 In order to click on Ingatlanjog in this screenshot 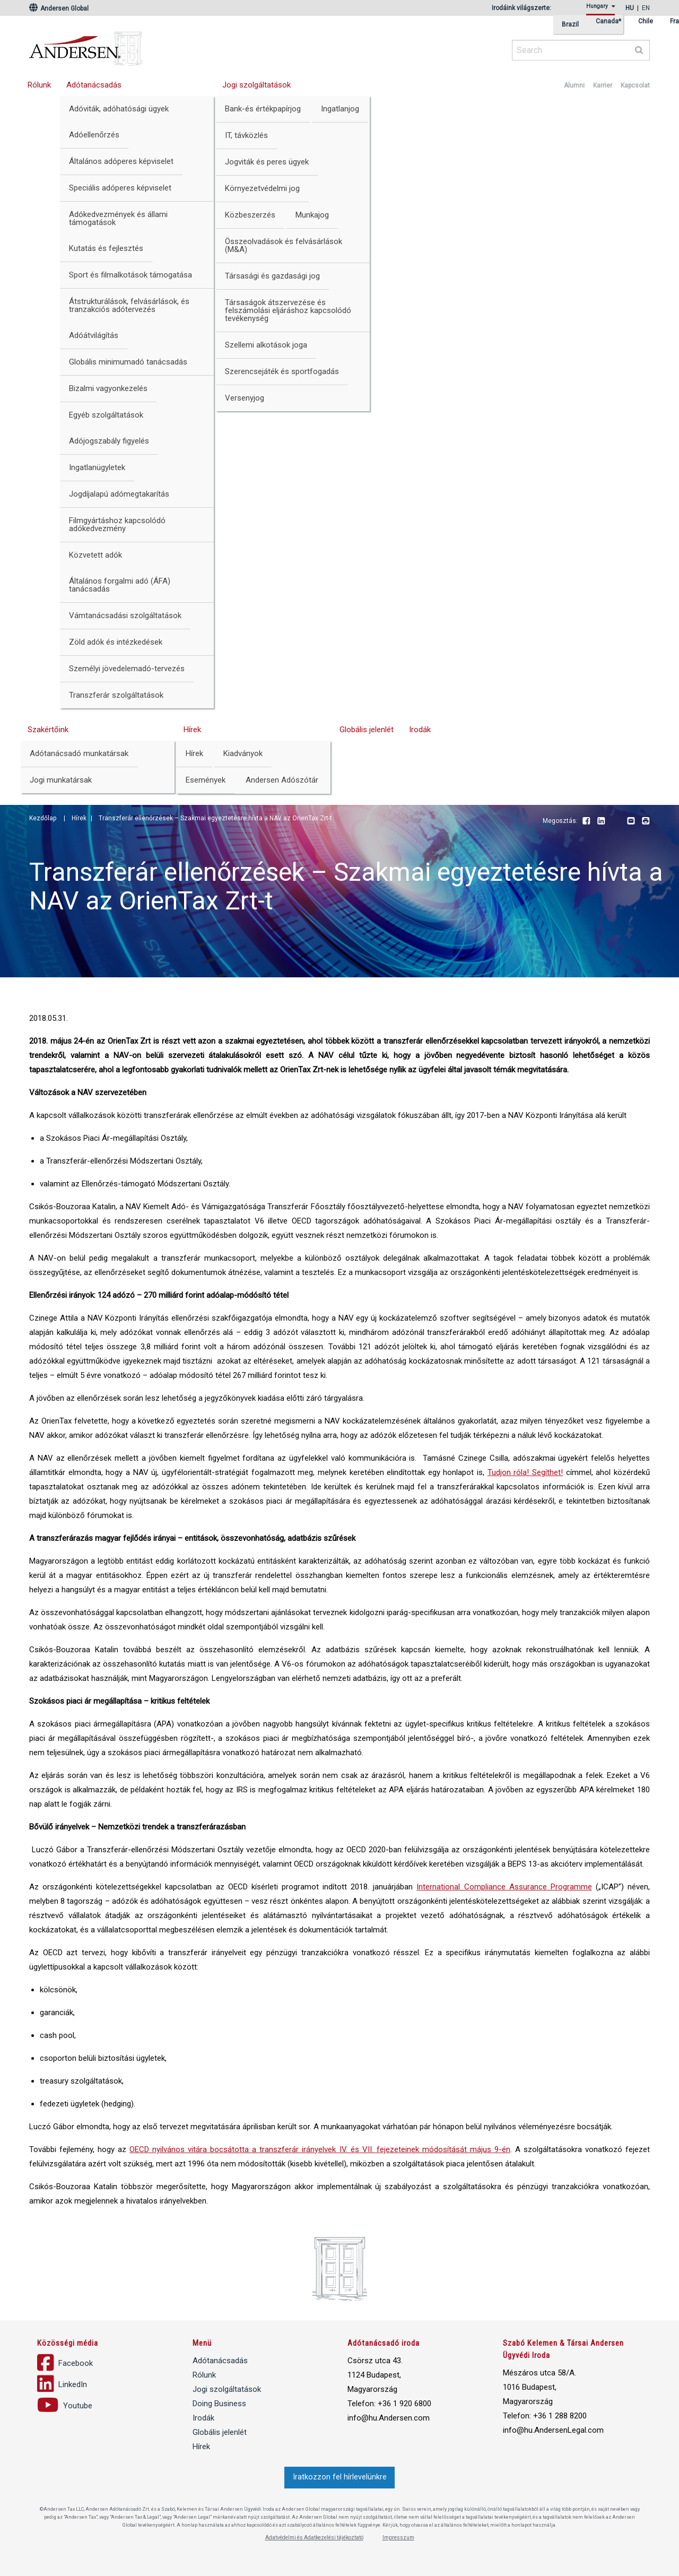, I will do `click(340, 109)`.